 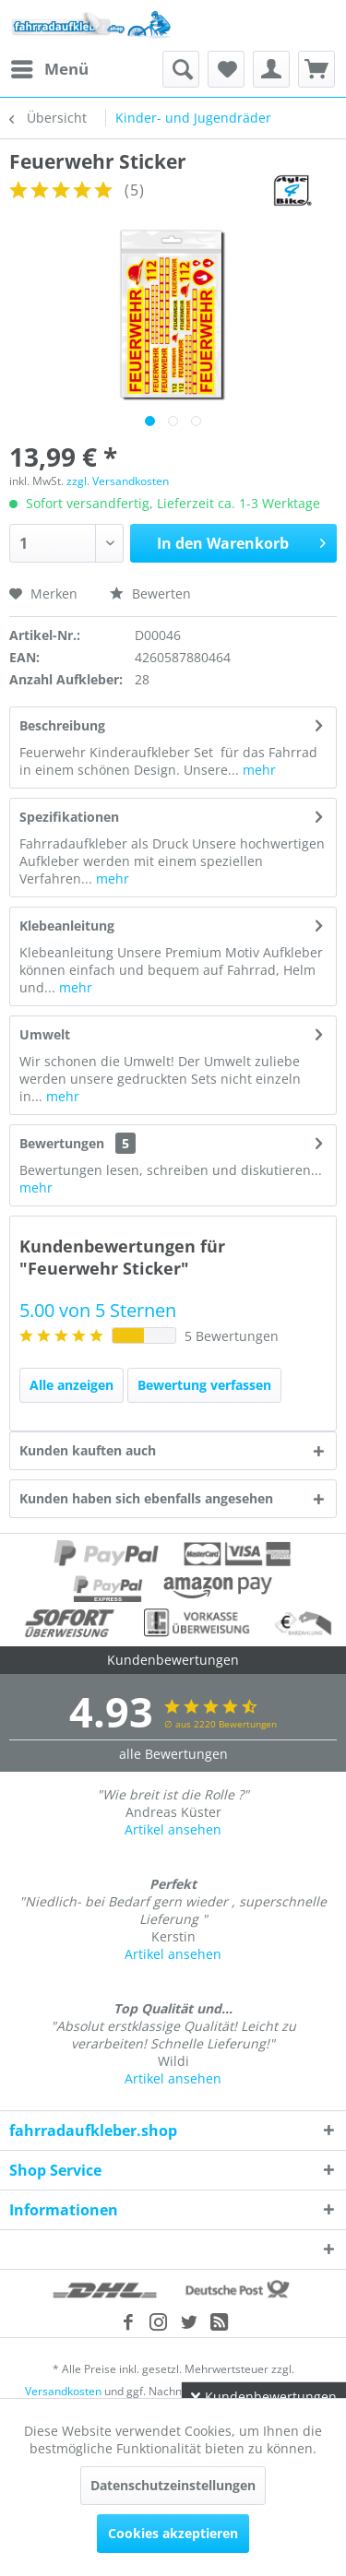 What do you see at coordinates (61, 1143) in the screenshot?
I see `Bewertungen` at bounding box center [61, 1143].